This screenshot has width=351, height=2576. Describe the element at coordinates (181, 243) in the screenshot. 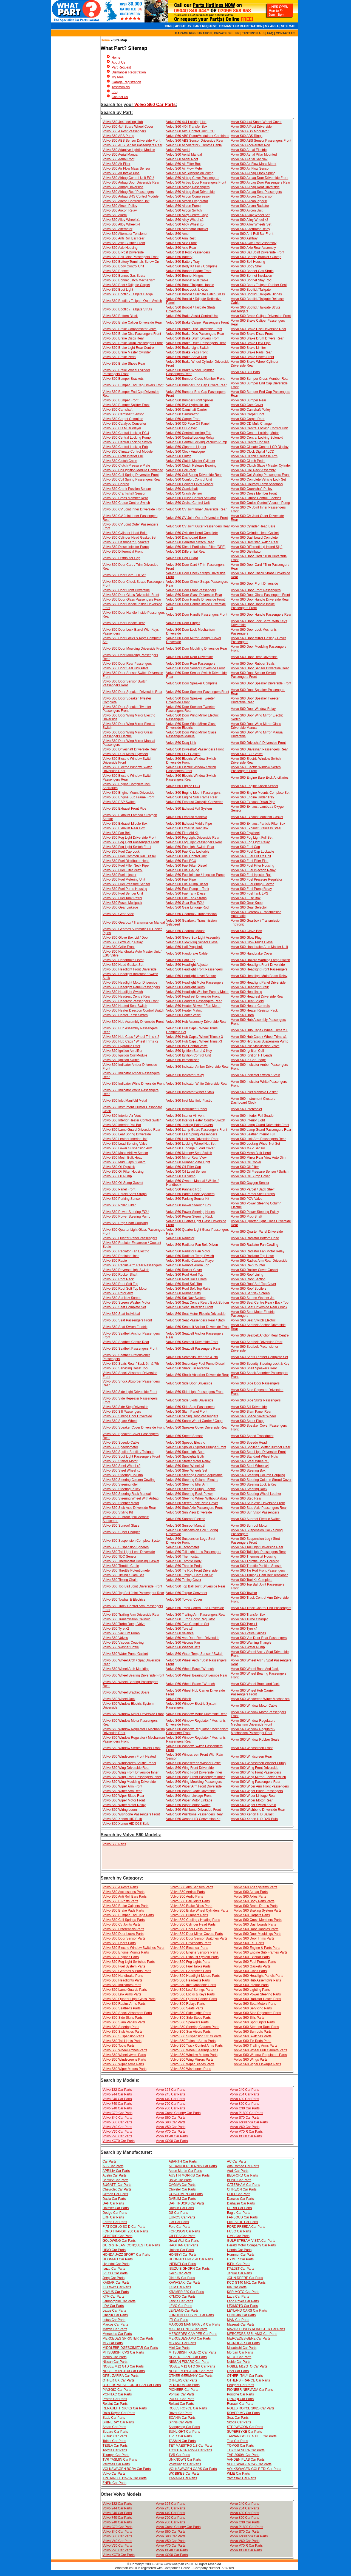

I see `Volvo S60 Axle Front` at that location.